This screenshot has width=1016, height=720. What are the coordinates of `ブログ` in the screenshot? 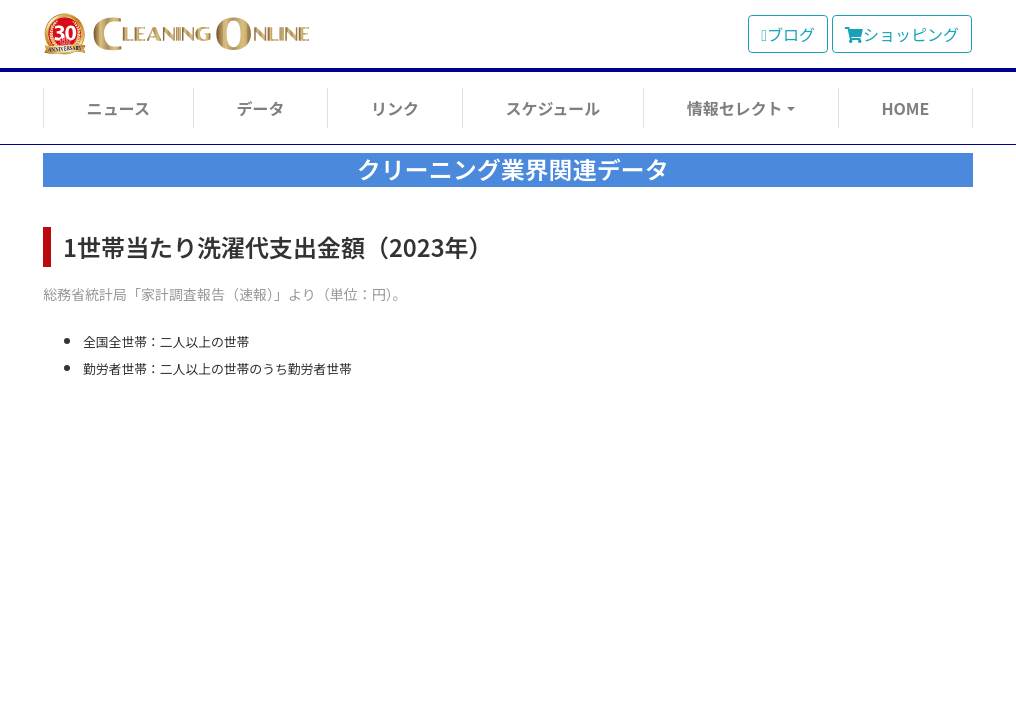 It's located at (788, 34).